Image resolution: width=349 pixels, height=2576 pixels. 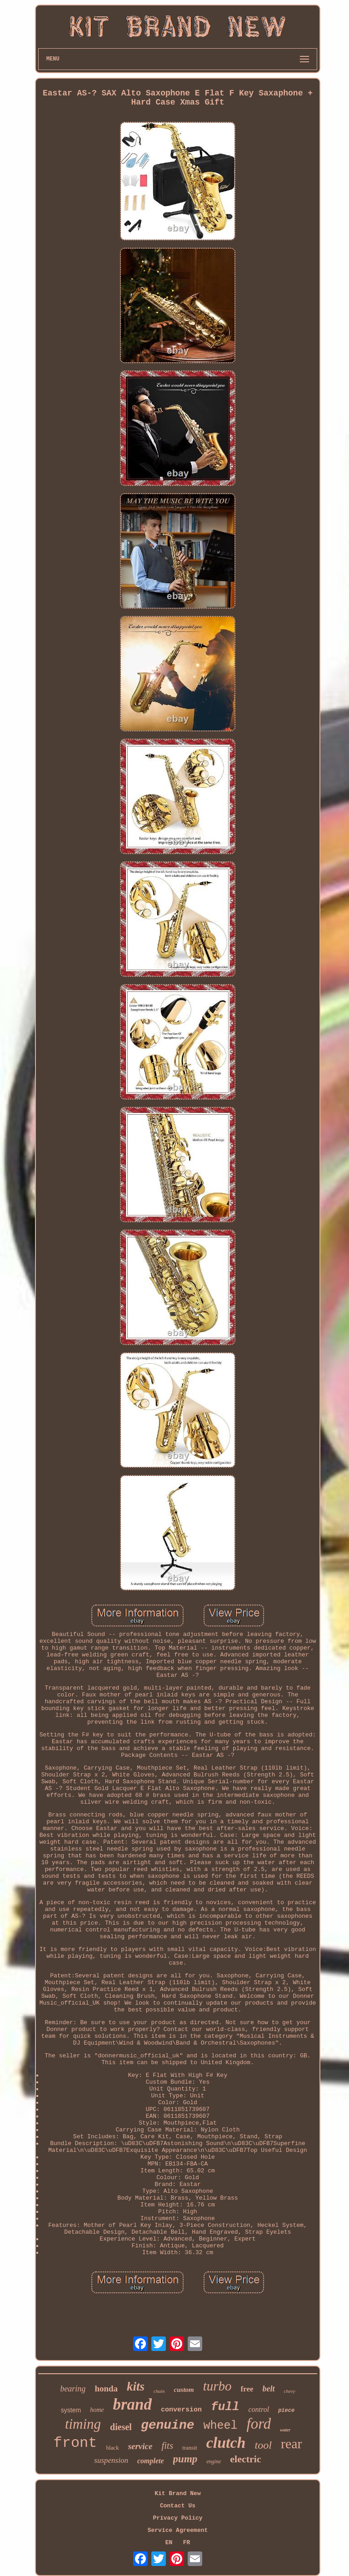 What do you see at coordinates (169, 2542) in the screenshot?
I see `EN` at bounding box center [169, 2542].